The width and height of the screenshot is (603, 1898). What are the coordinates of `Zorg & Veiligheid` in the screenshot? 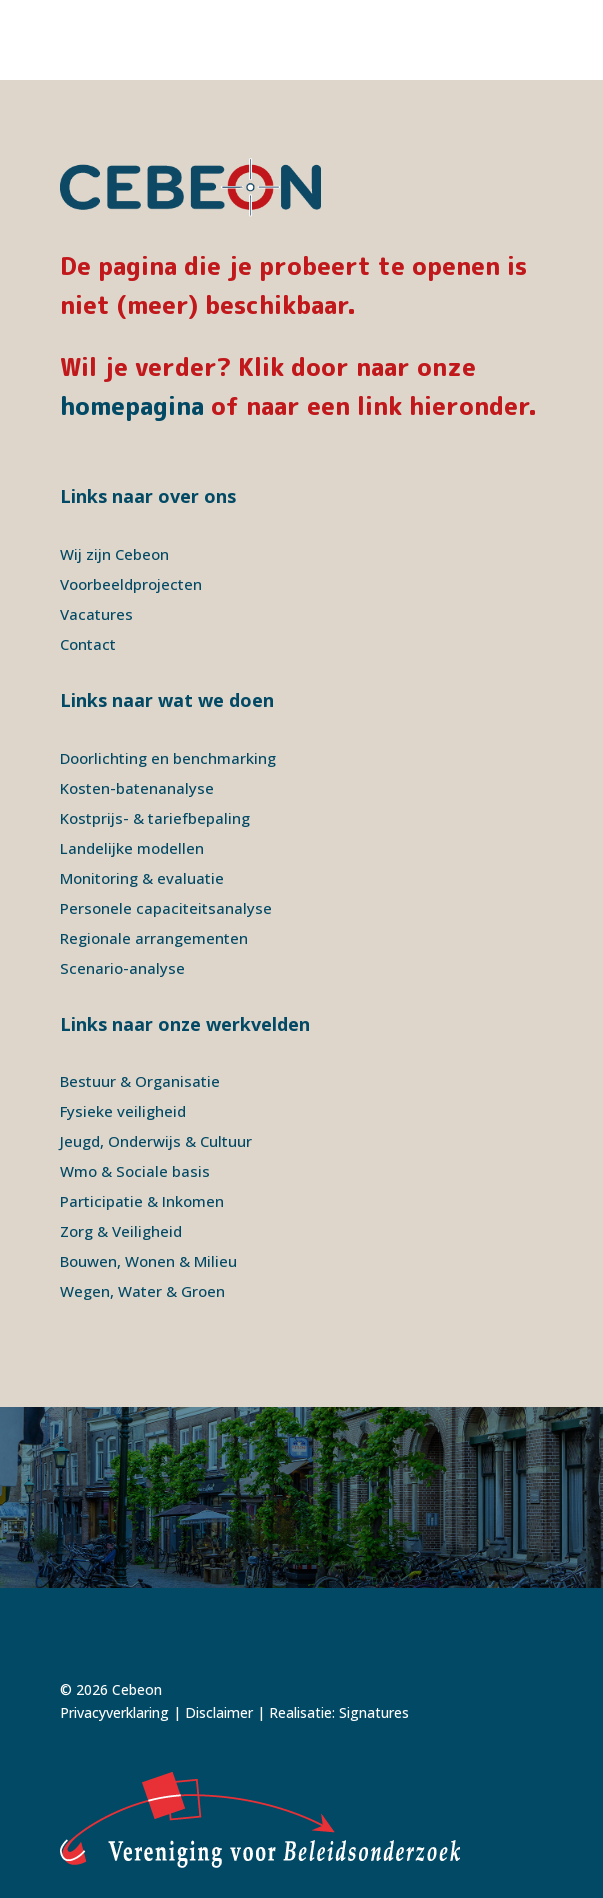 It's located at (121, 1231).